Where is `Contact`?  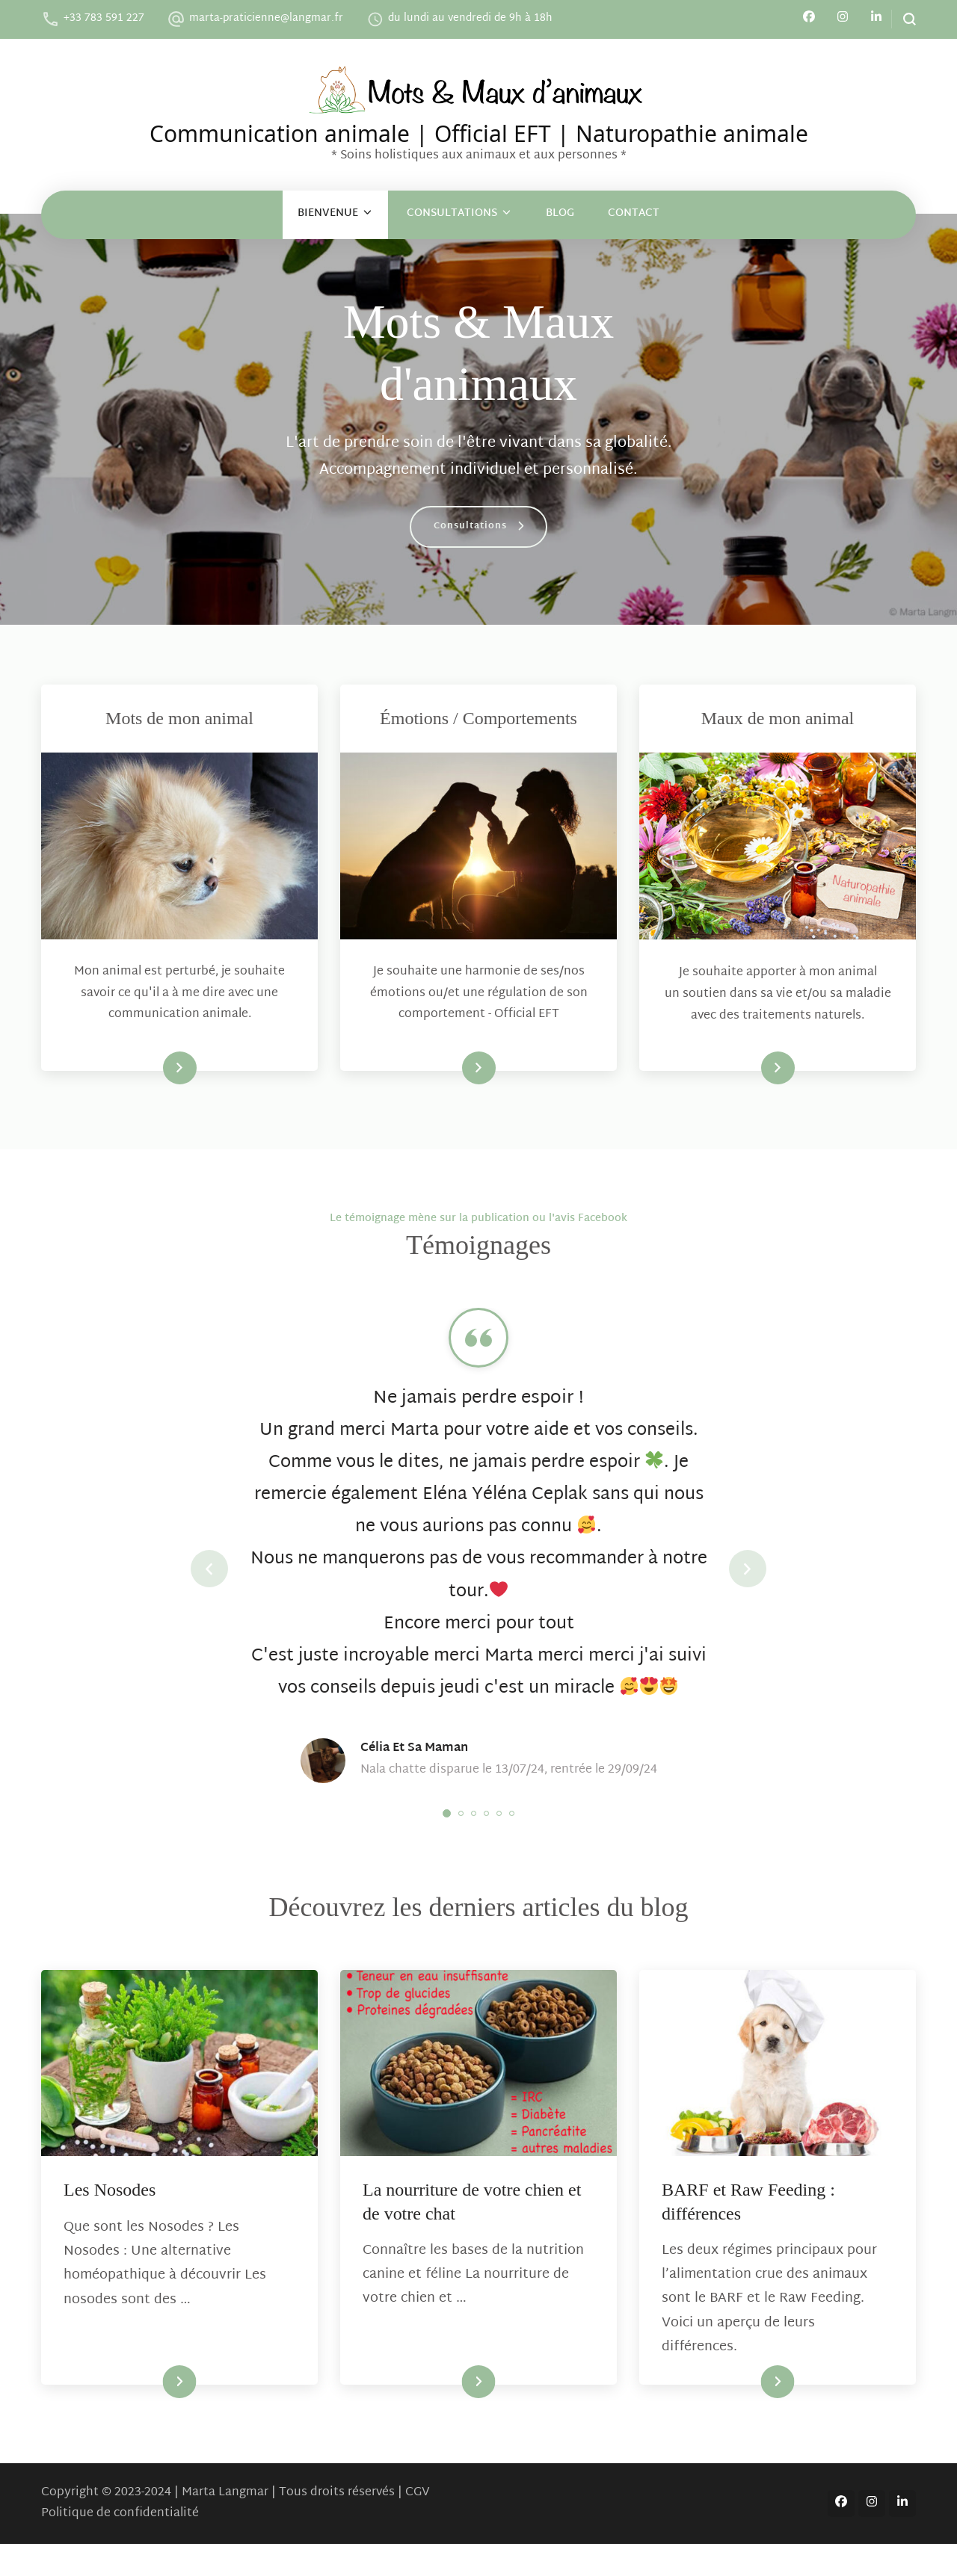 Contact is located at coordinates (633, 213).